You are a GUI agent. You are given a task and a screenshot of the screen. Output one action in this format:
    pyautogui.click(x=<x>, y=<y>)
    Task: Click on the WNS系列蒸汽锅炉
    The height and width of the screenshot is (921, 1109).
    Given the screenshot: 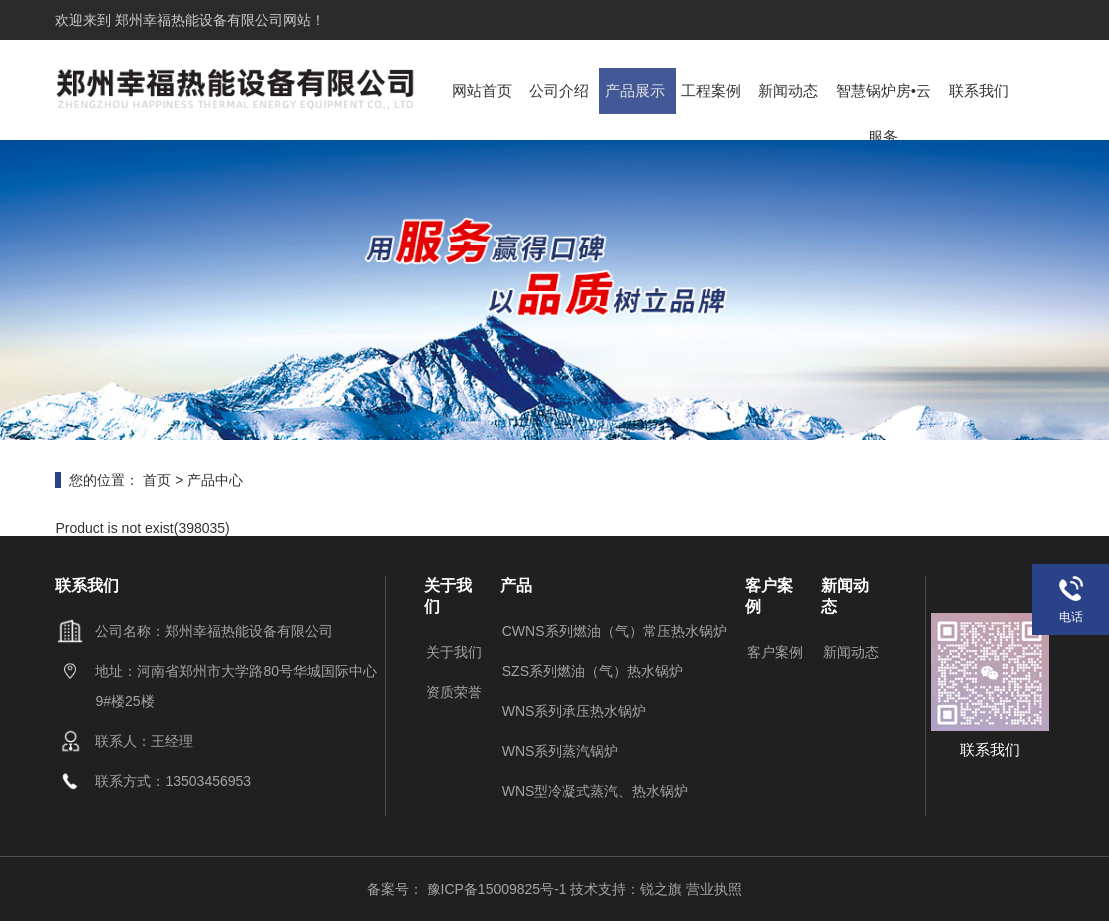 What is the action you would take?
    pyautogui.click(x=560, y=751)
    